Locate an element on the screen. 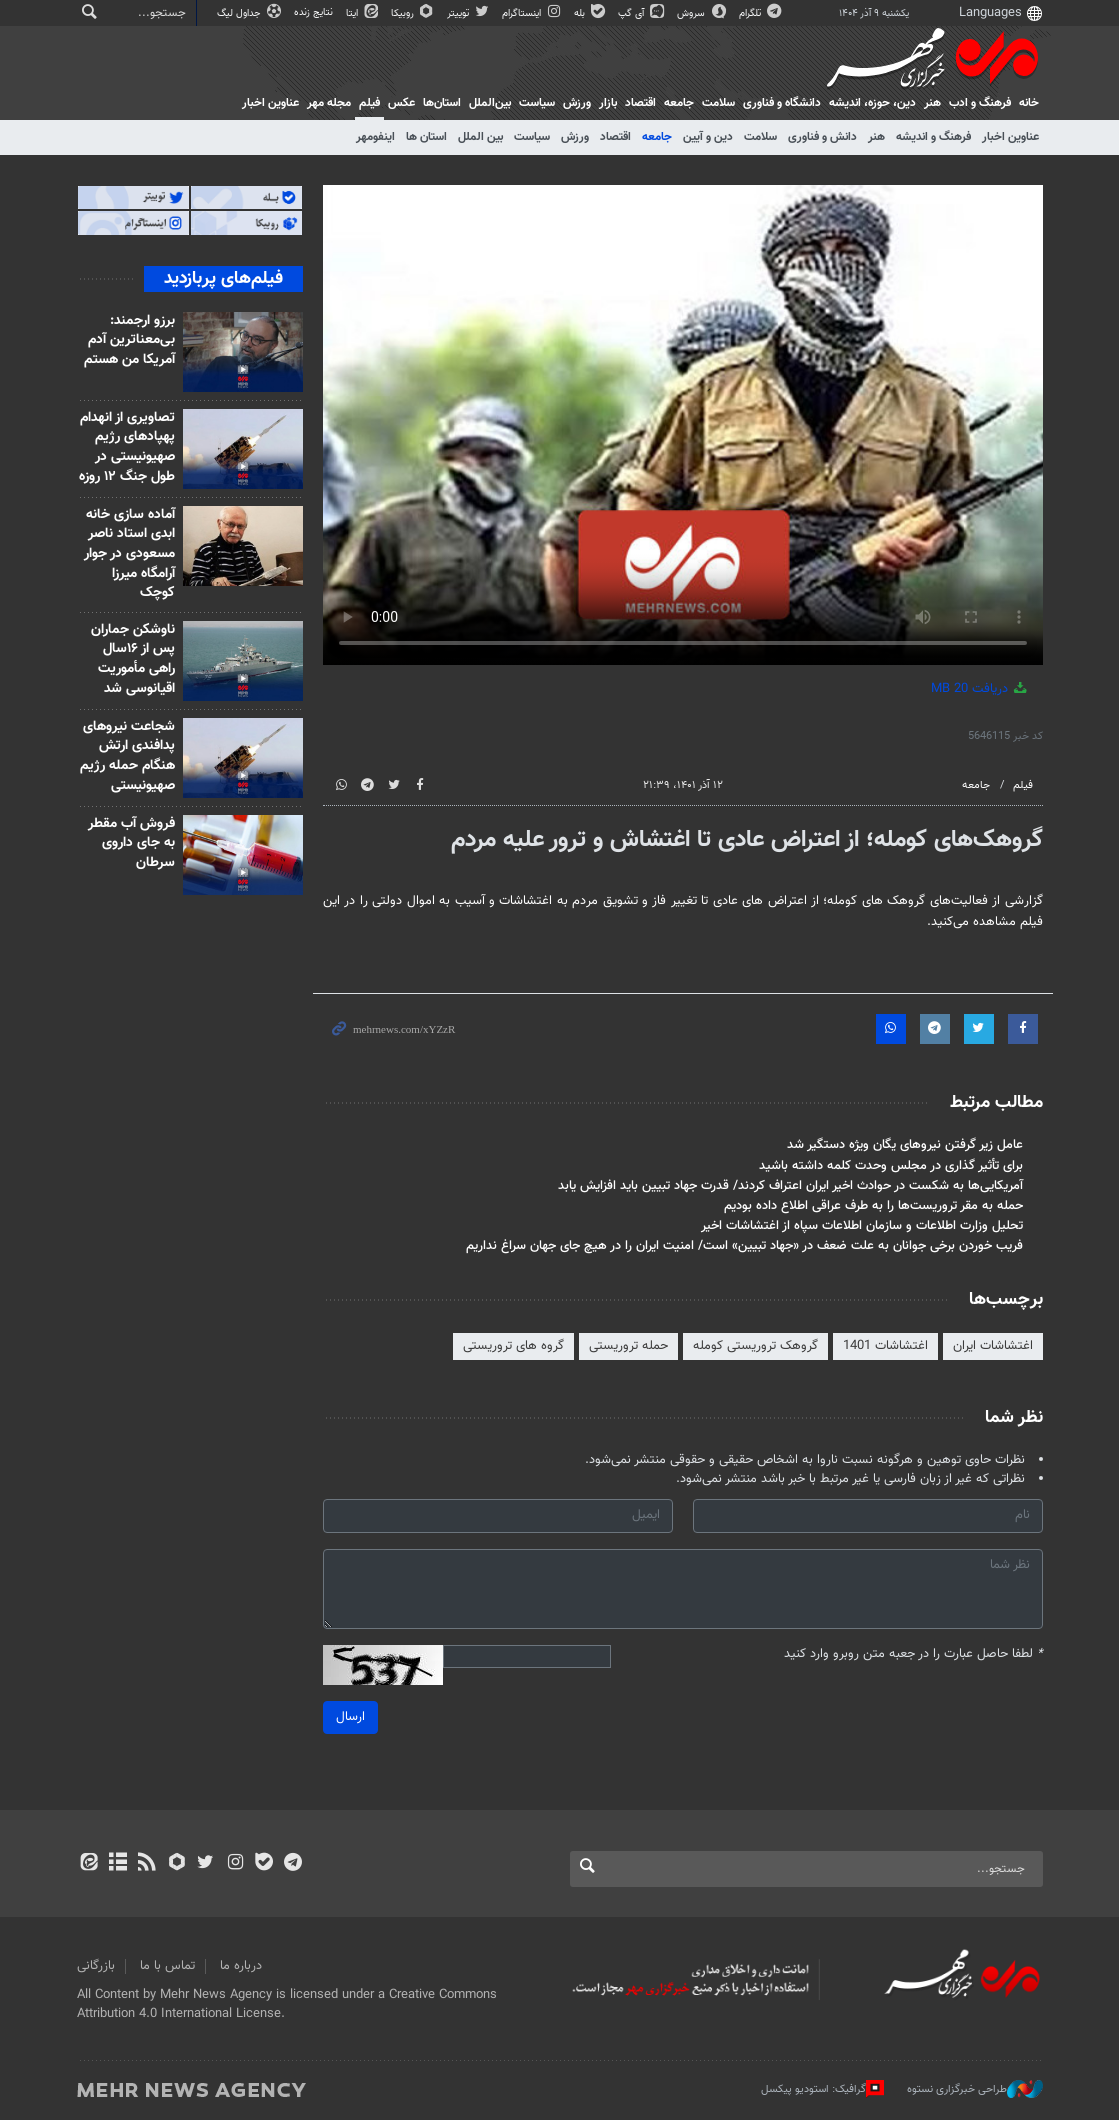 Image resolution: width=1119 pixels, height=2120 pixels. حمله به مقر تروریست‌ها را به طرف عراقی اطلاع داده بودیم is located at coordinates (873, 1206).